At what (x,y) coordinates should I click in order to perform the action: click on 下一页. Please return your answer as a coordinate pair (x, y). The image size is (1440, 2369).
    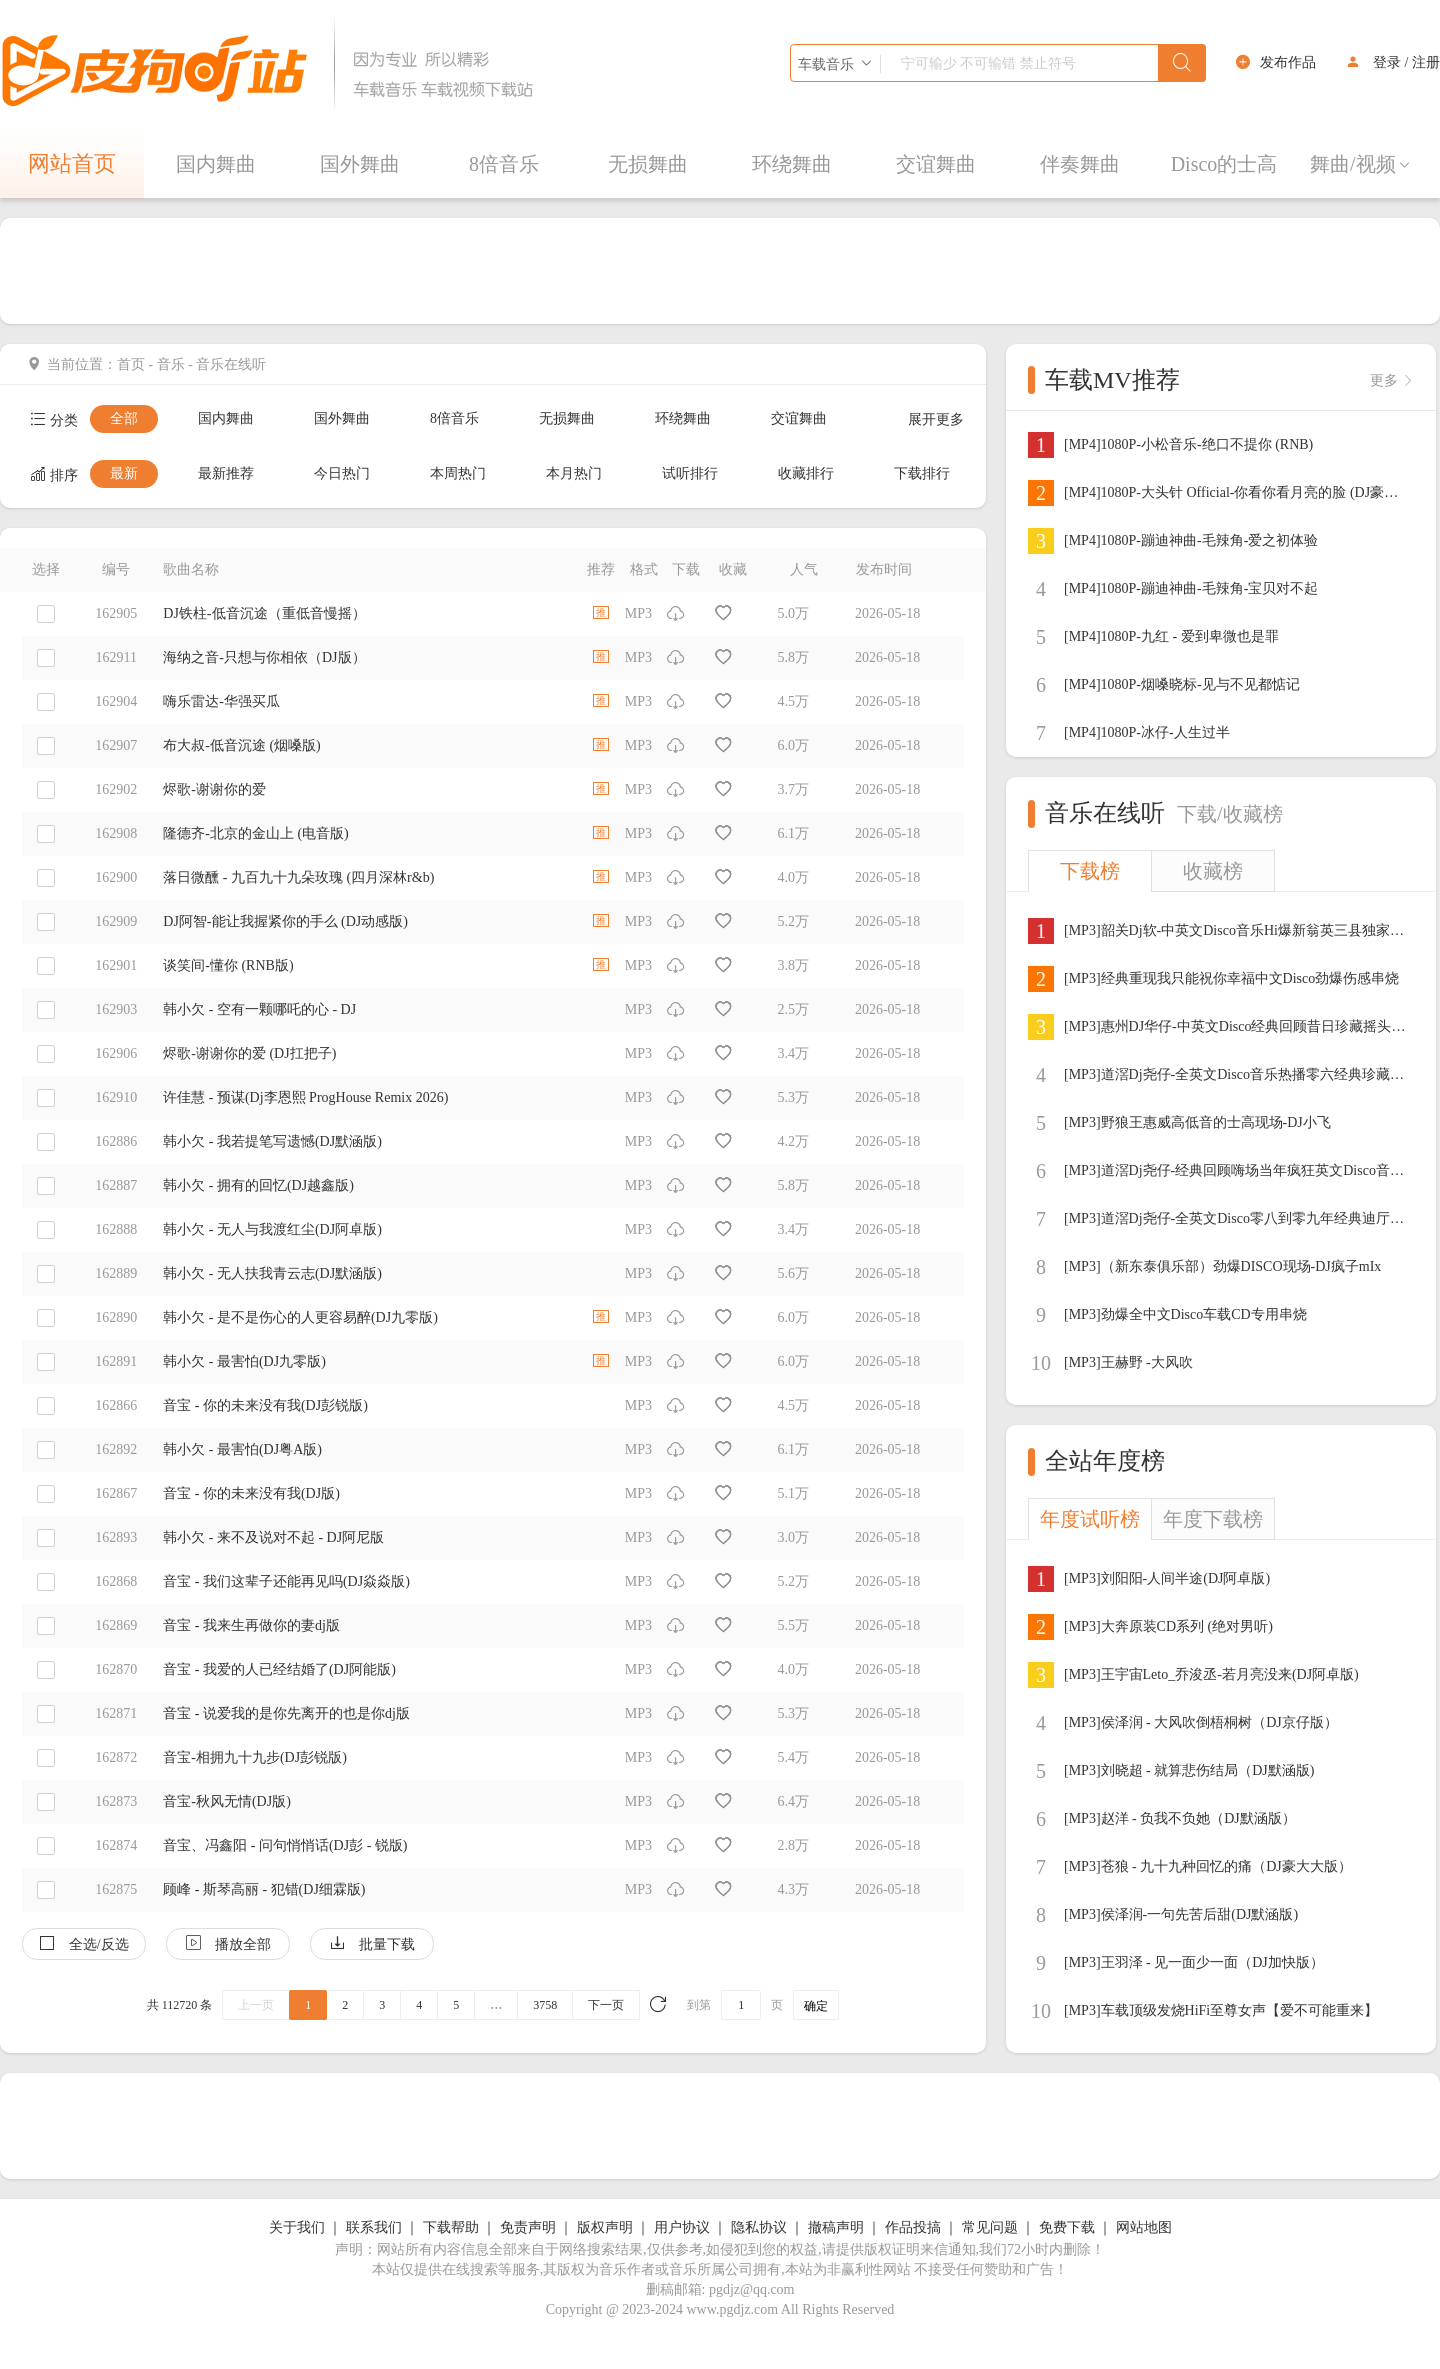
    Looking at the image, I should click on (606, 2005).